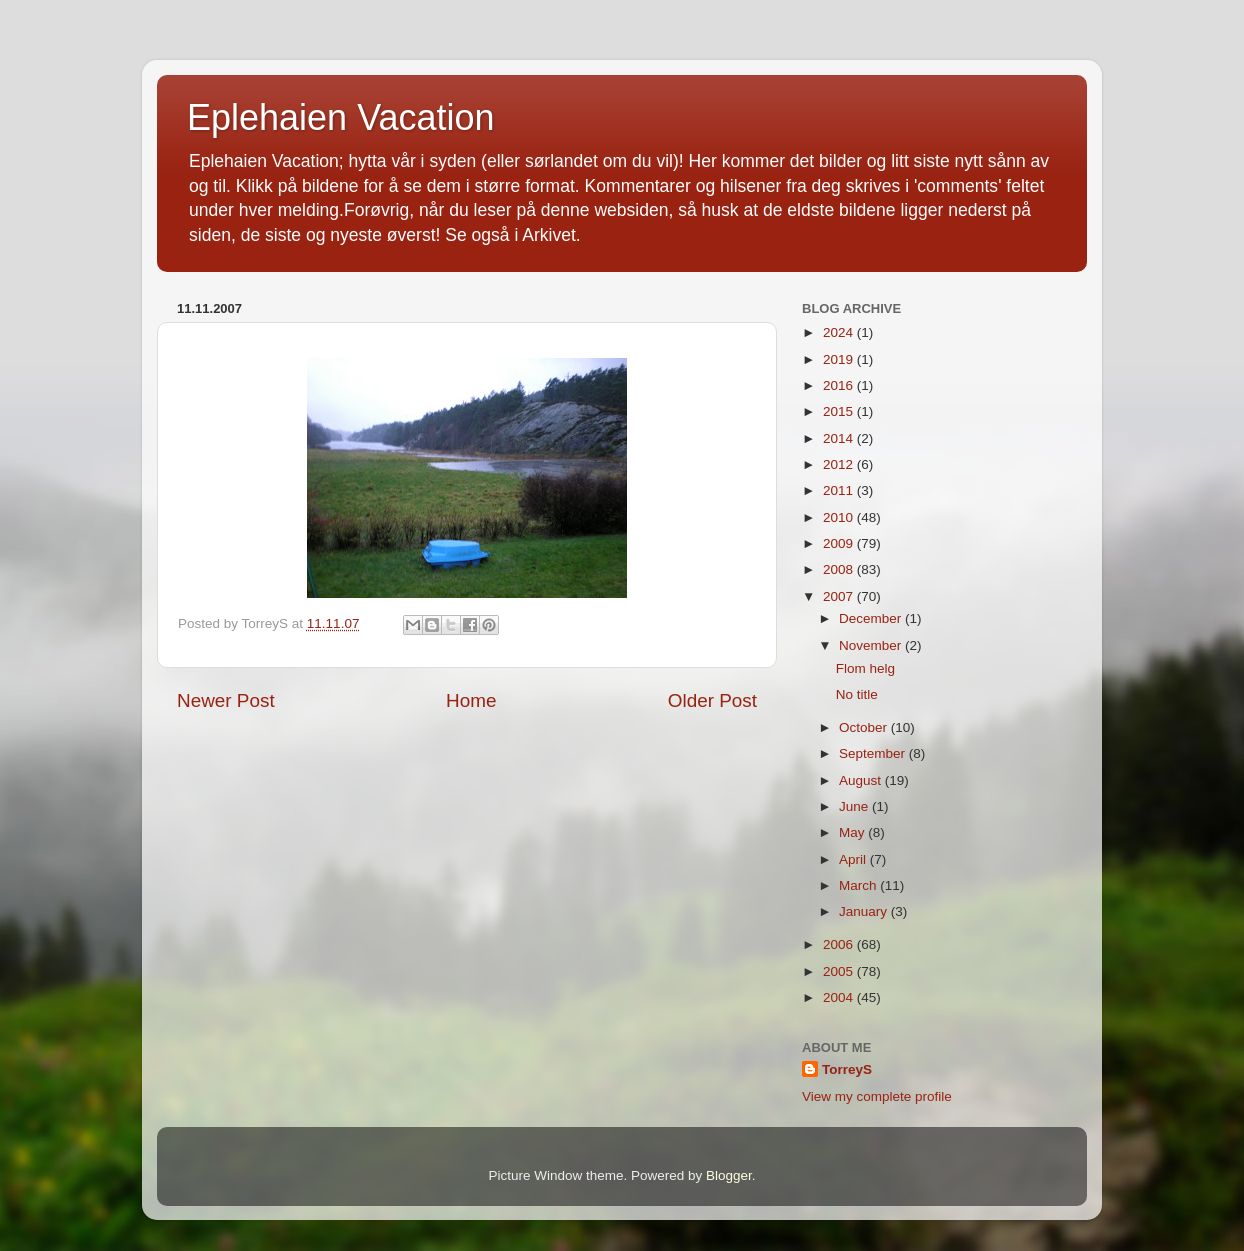 The height and width of the screenshot is (1251, 1244). Describe the element at coordinates (840, 517) in the screenshot. I see `2010` at that location.